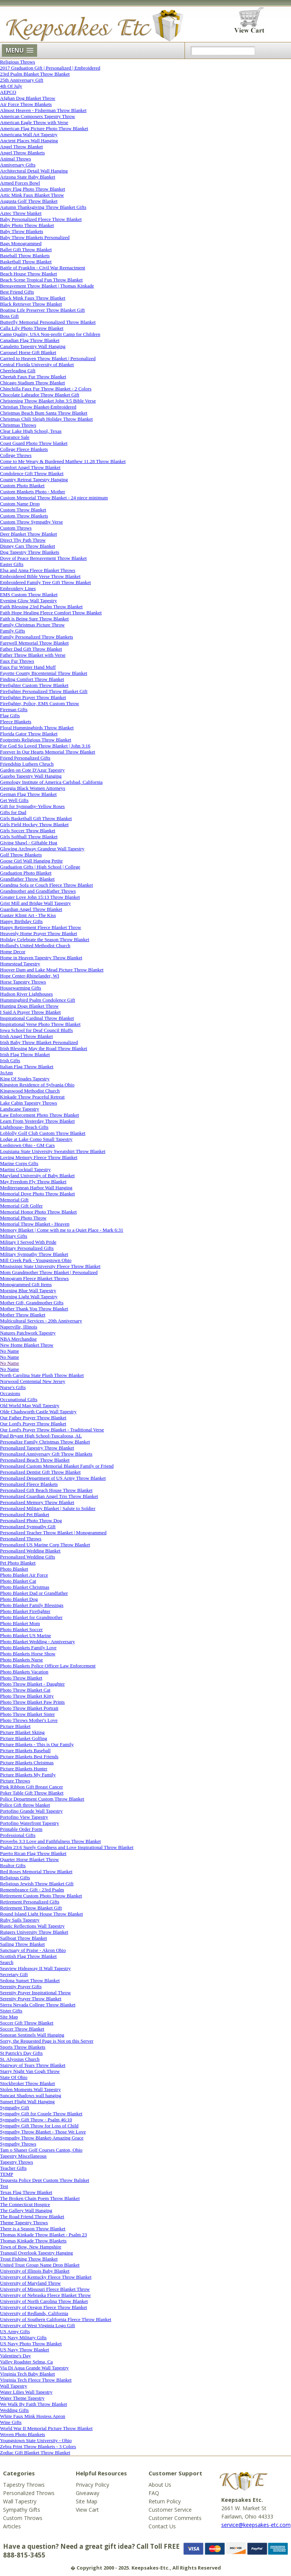 The image size is (291, 2576). I want to click on Wall Tapestry, so click(13, 2386).